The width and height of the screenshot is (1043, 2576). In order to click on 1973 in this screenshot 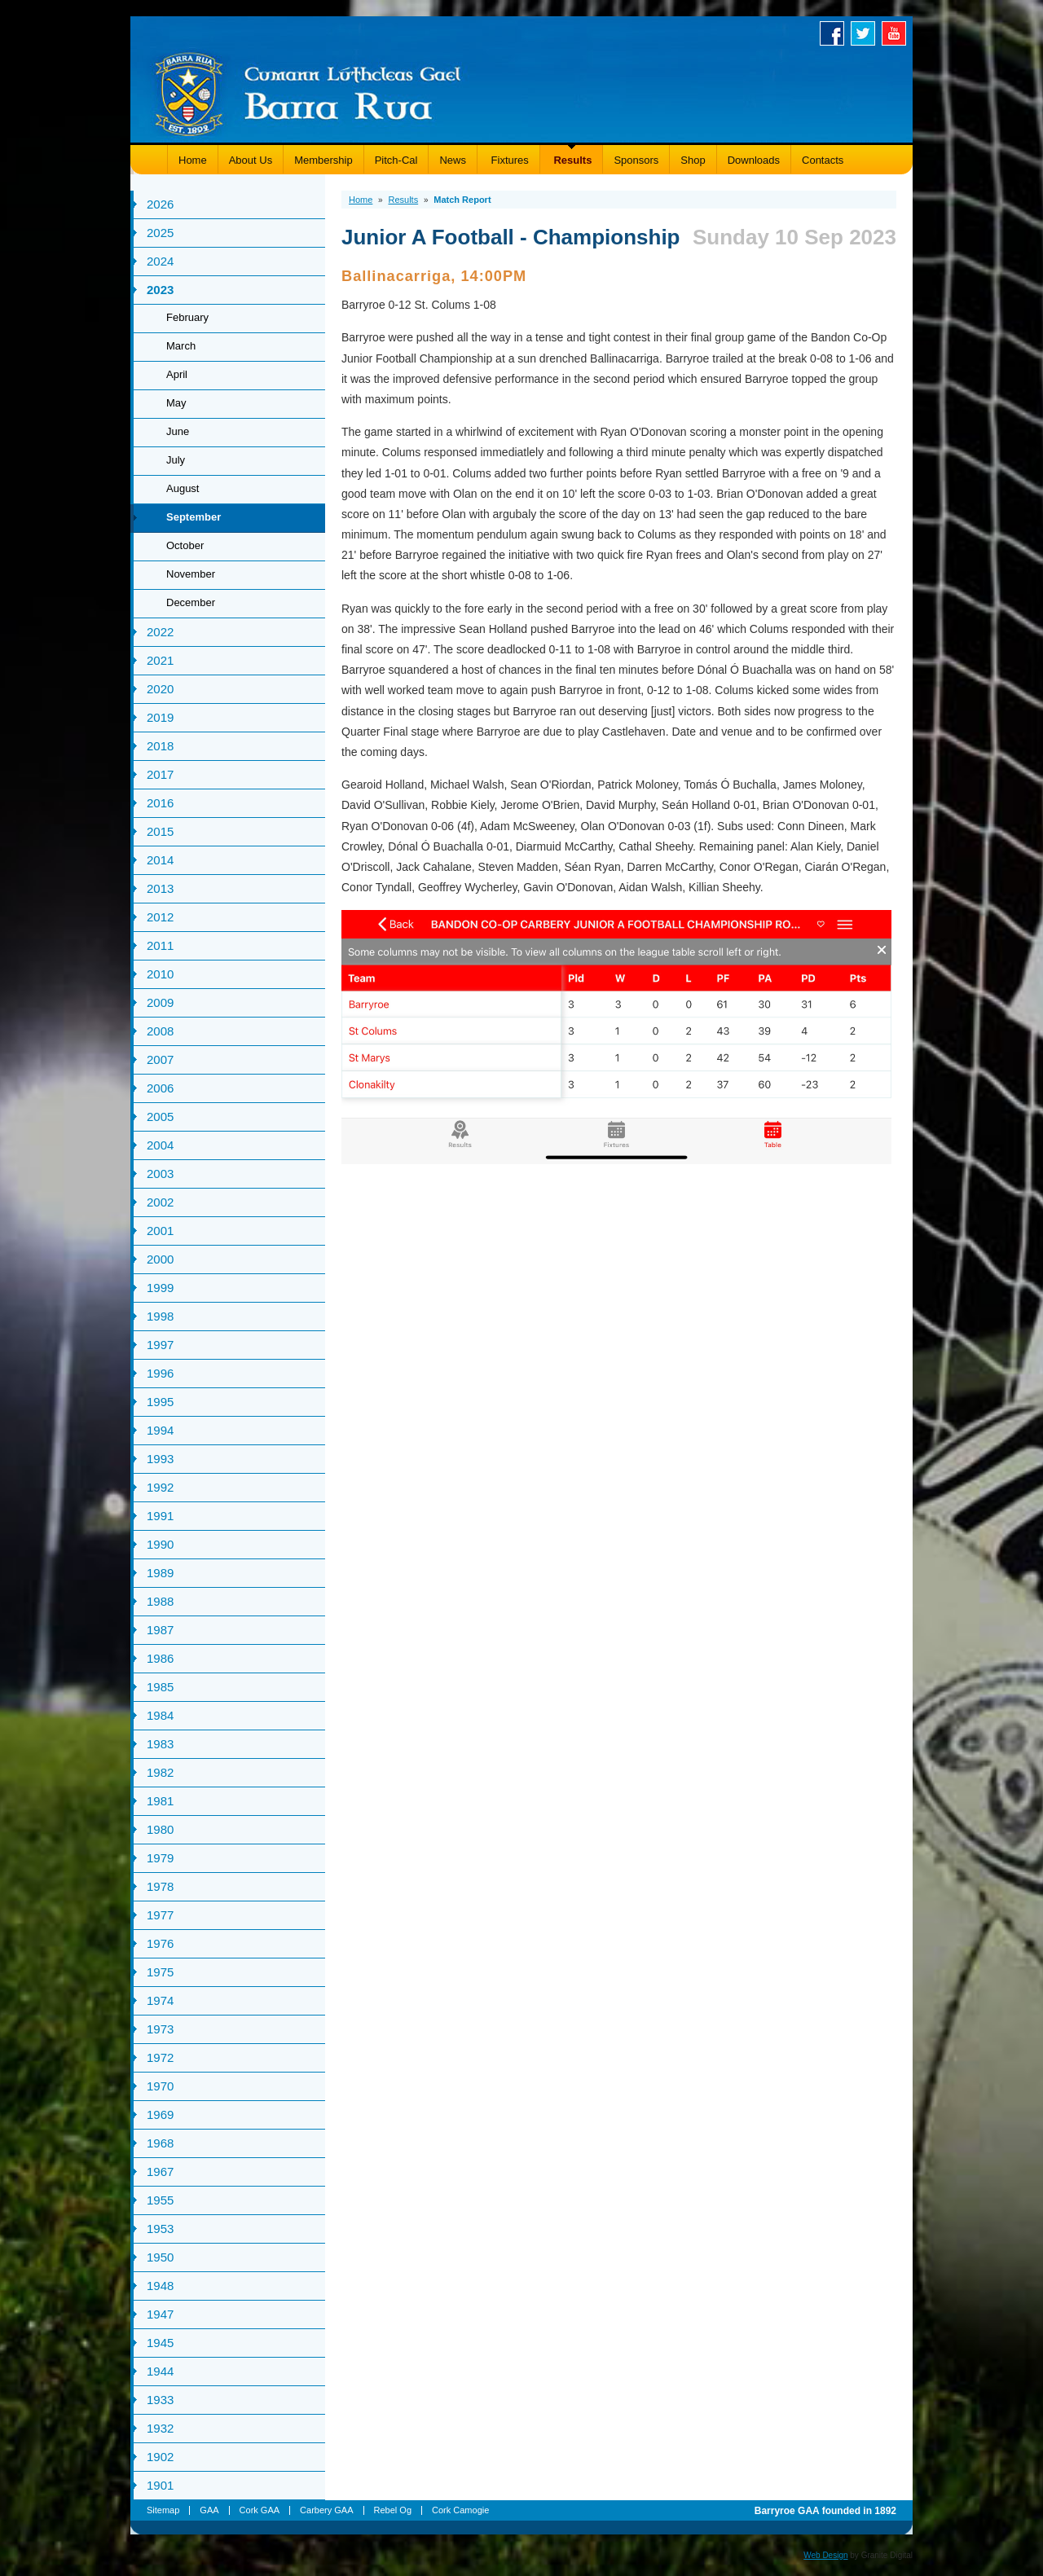, I will do `click(160, 2029)`.